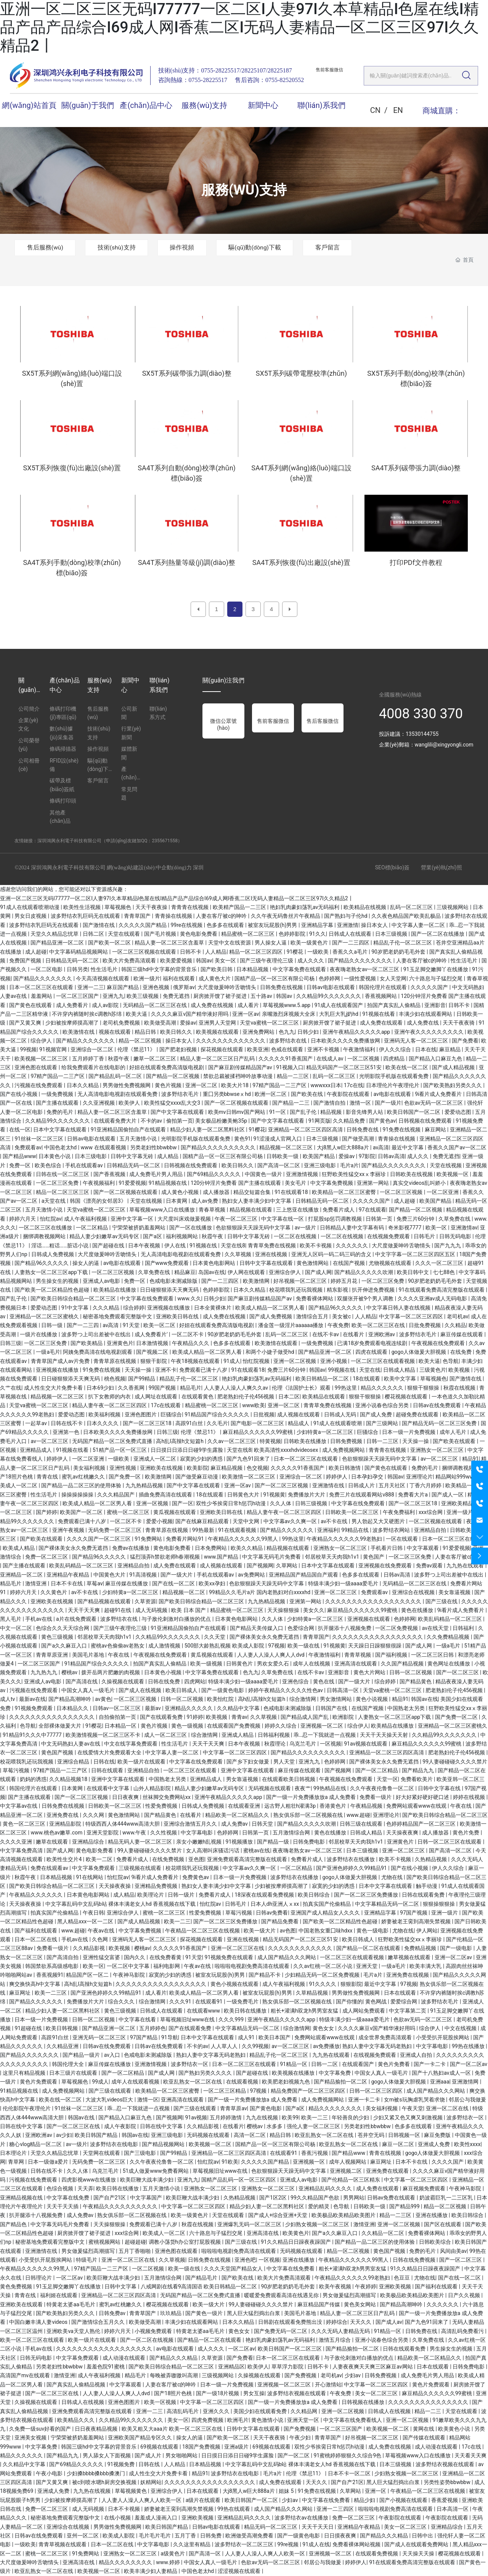 Image resolution: width=488 pixels, height=2576 pixels. What do you see at coordinates (183, 987) in the screenshot?
I see `俄罗斯av` at bounding box center [183, 987].